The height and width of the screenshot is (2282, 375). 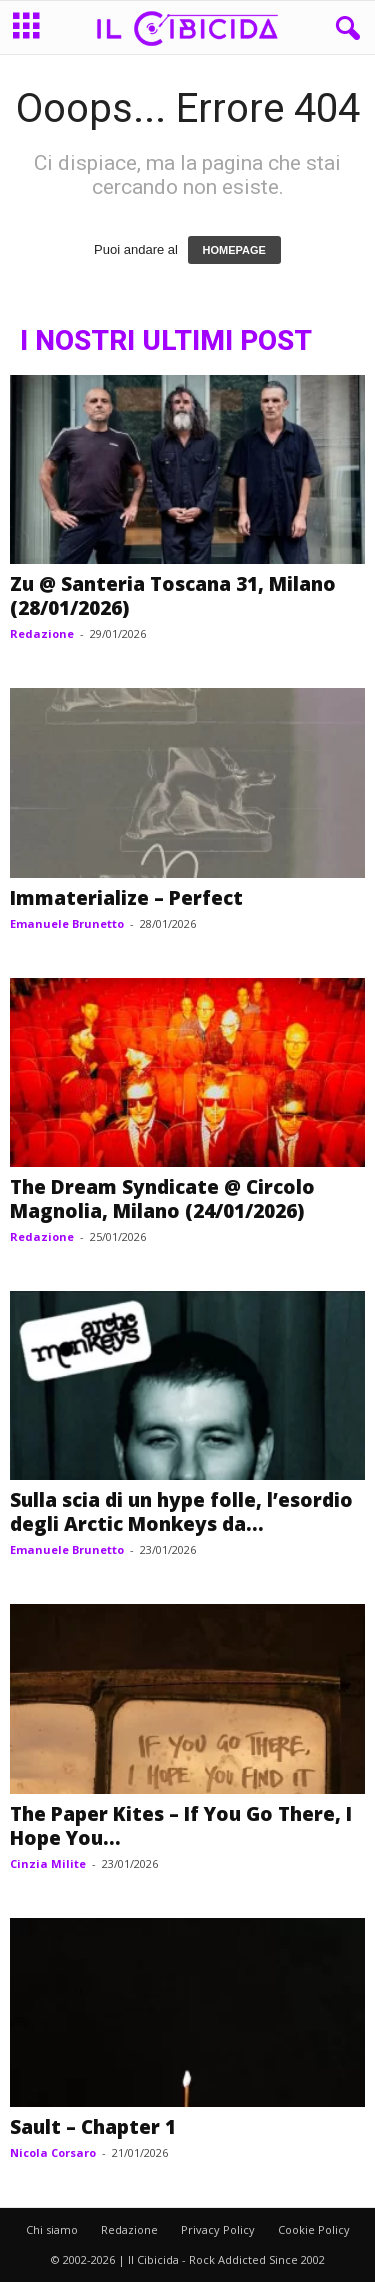 I want to click on The Paper Kites – If You Go There, I Hope You..., so click(x=181, y=1826).